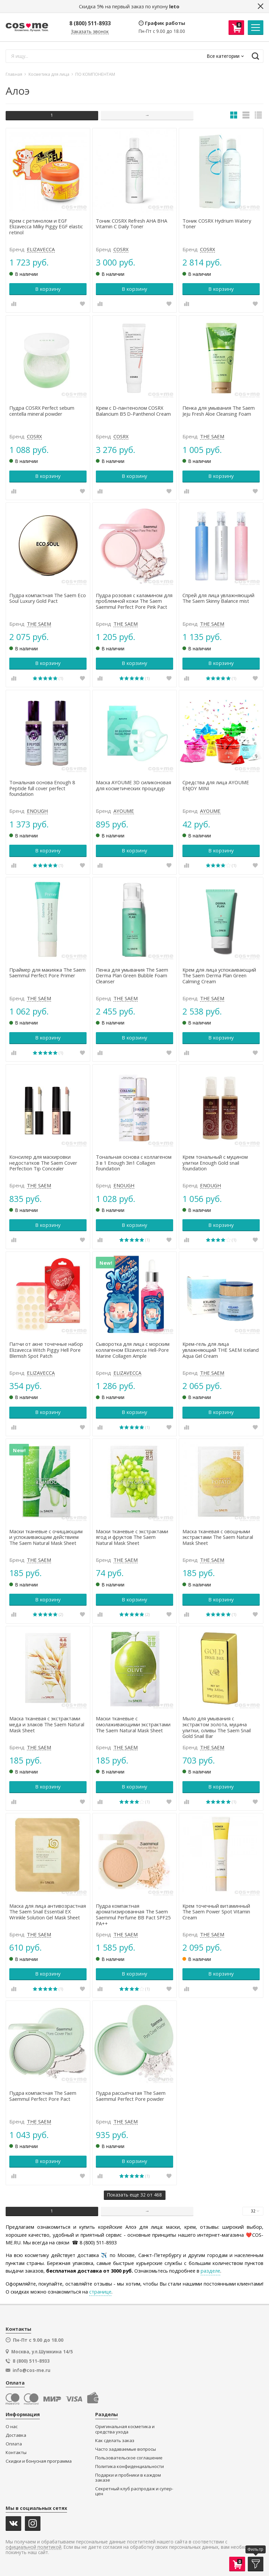  Describe the element at coordinates (216, 224) in the screenshot. I see `Тоник COSRX Hydrium Watery Toner` at that location.